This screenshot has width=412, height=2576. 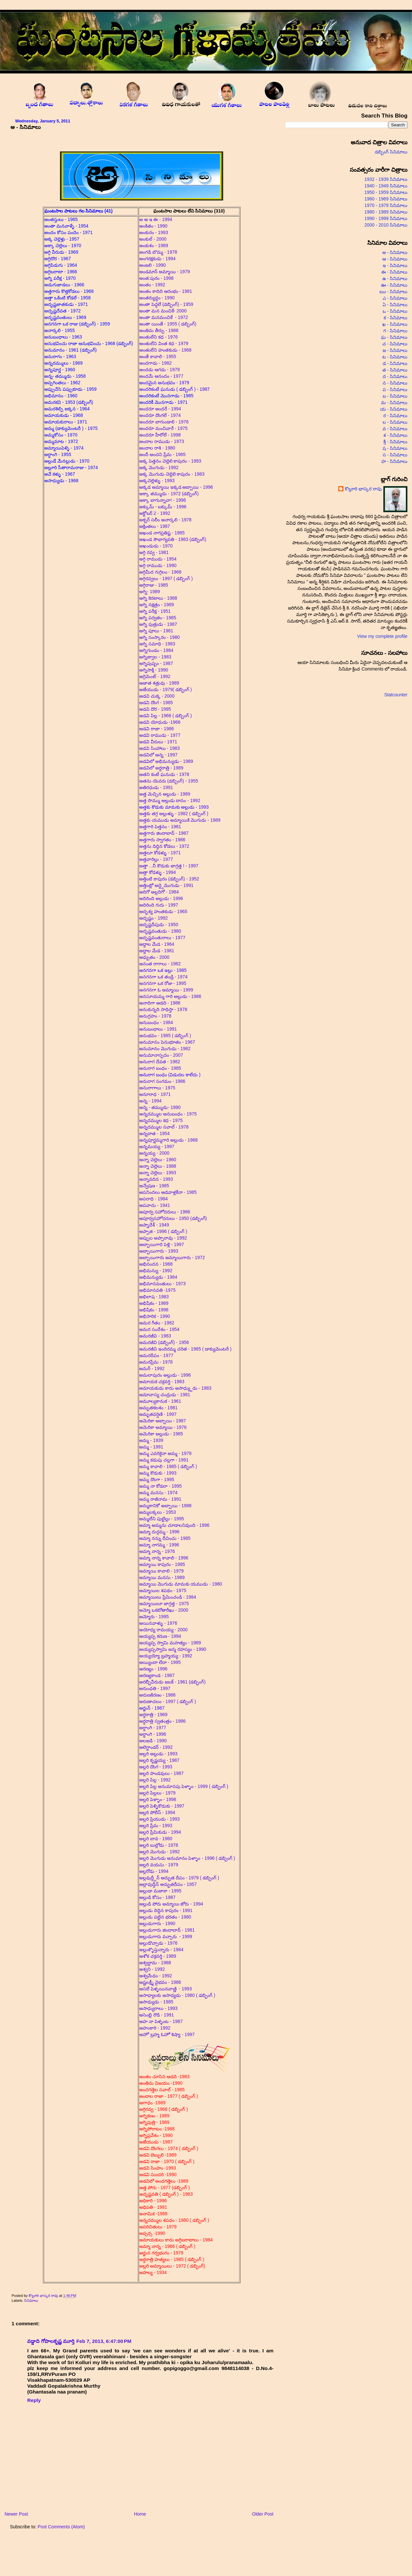 What do you see at coordinates (156, 728) in the screenshot?
I see `అడవి రాజా - 1986` at bounding box center [156, 728].